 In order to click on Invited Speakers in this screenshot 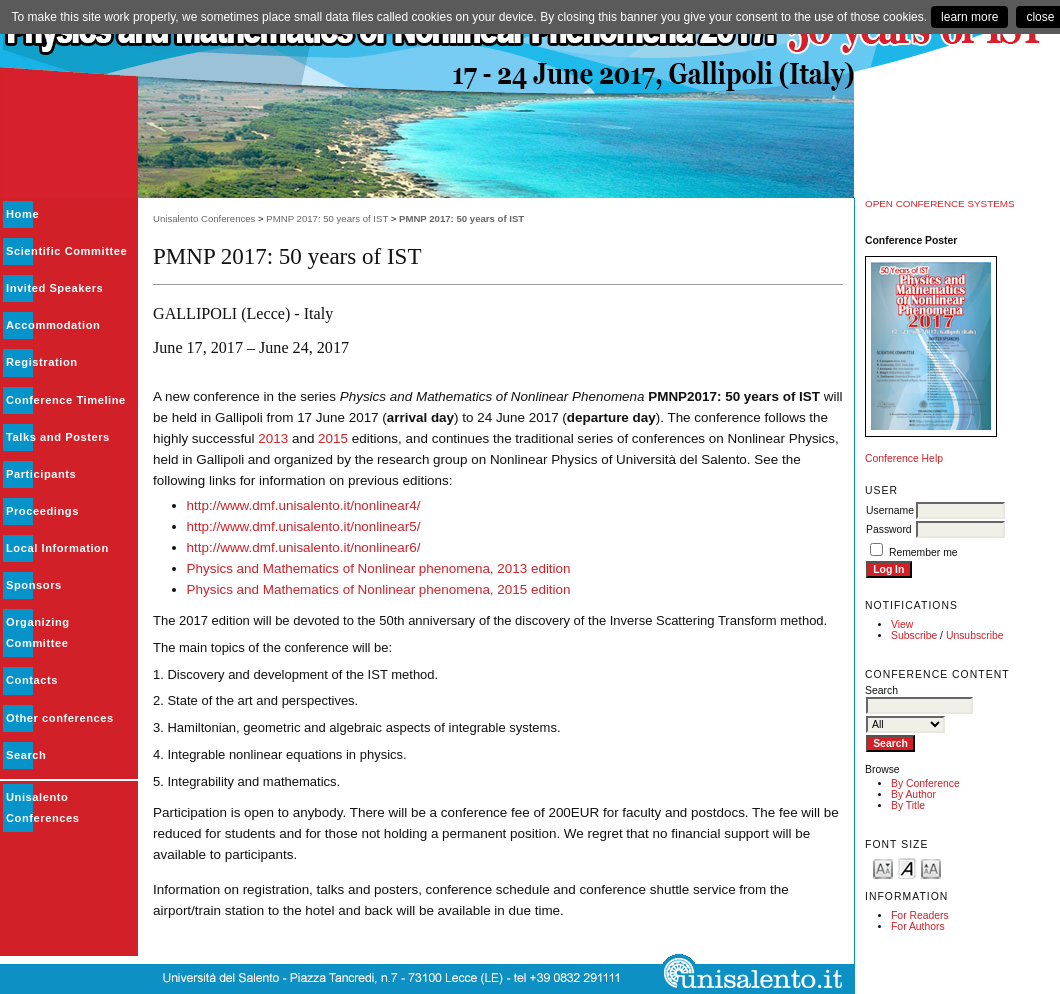, I will do `click(54, 288)`.